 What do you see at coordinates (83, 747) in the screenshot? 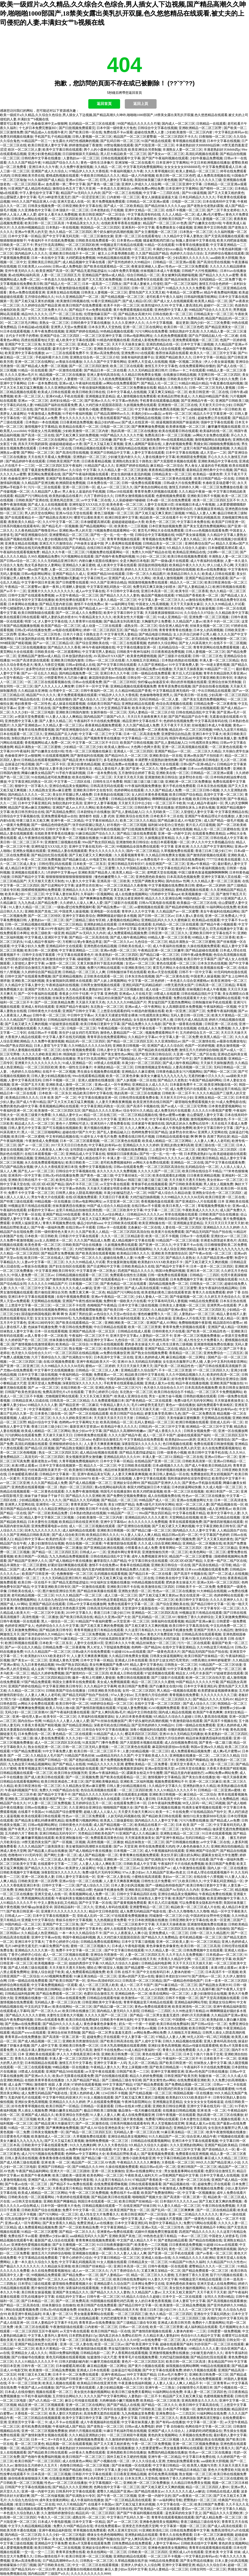
I see `少妇精品一区二区三区少妇` at bounding box center [83, 747].